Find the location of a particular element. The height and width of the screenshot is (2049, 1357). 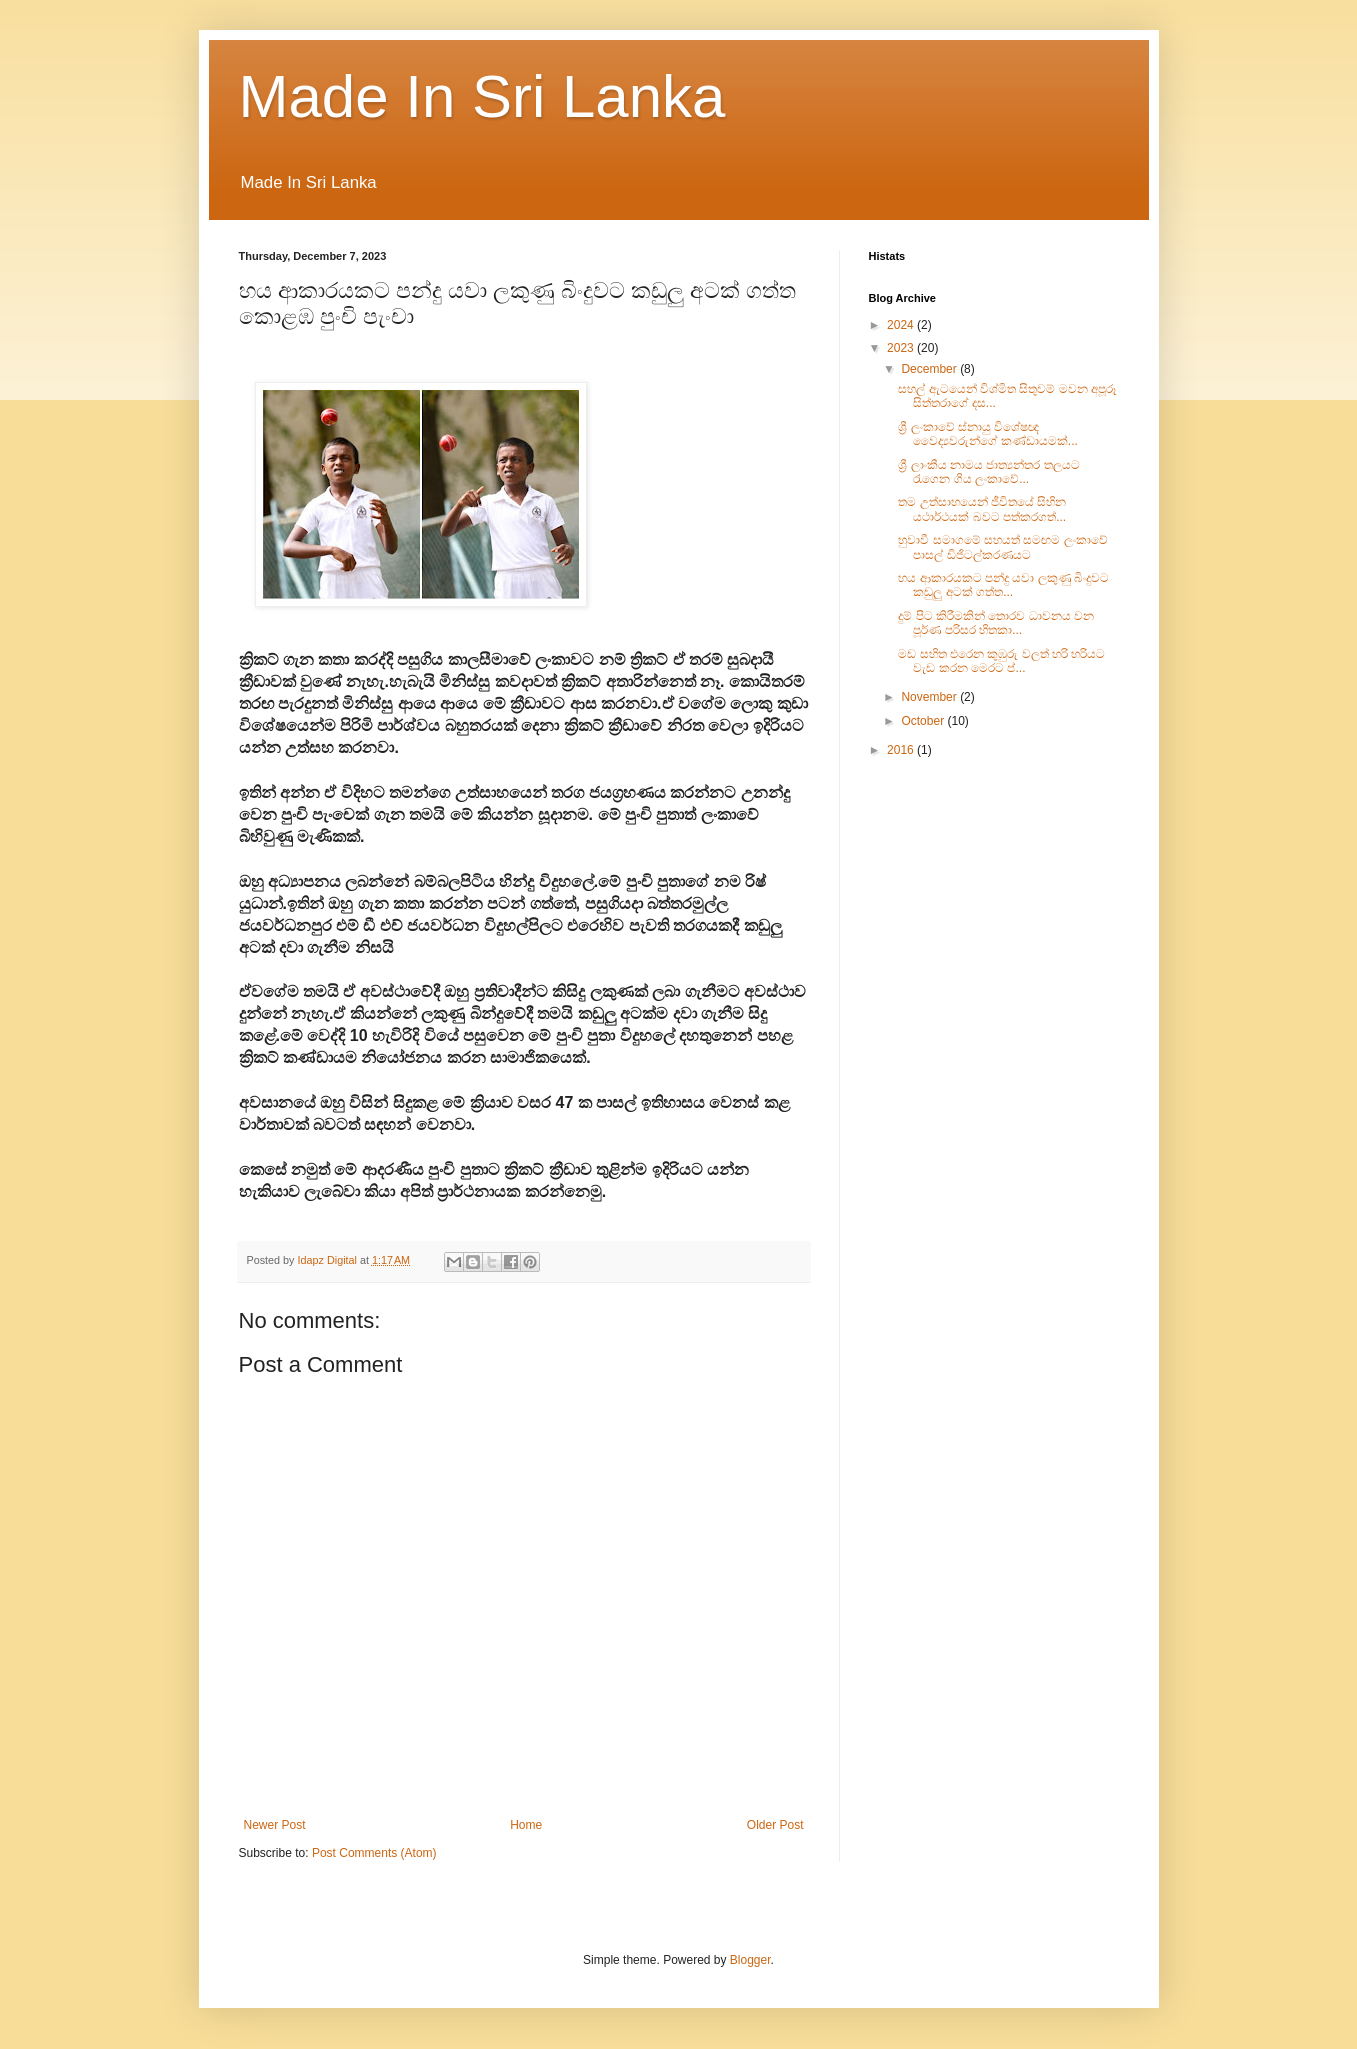

හය ආකාරයකට පන්දු යවා ලකුණු බිංදුවට කඩුලු අටක් ගත්ත... is located at coordinates (1003, 585).